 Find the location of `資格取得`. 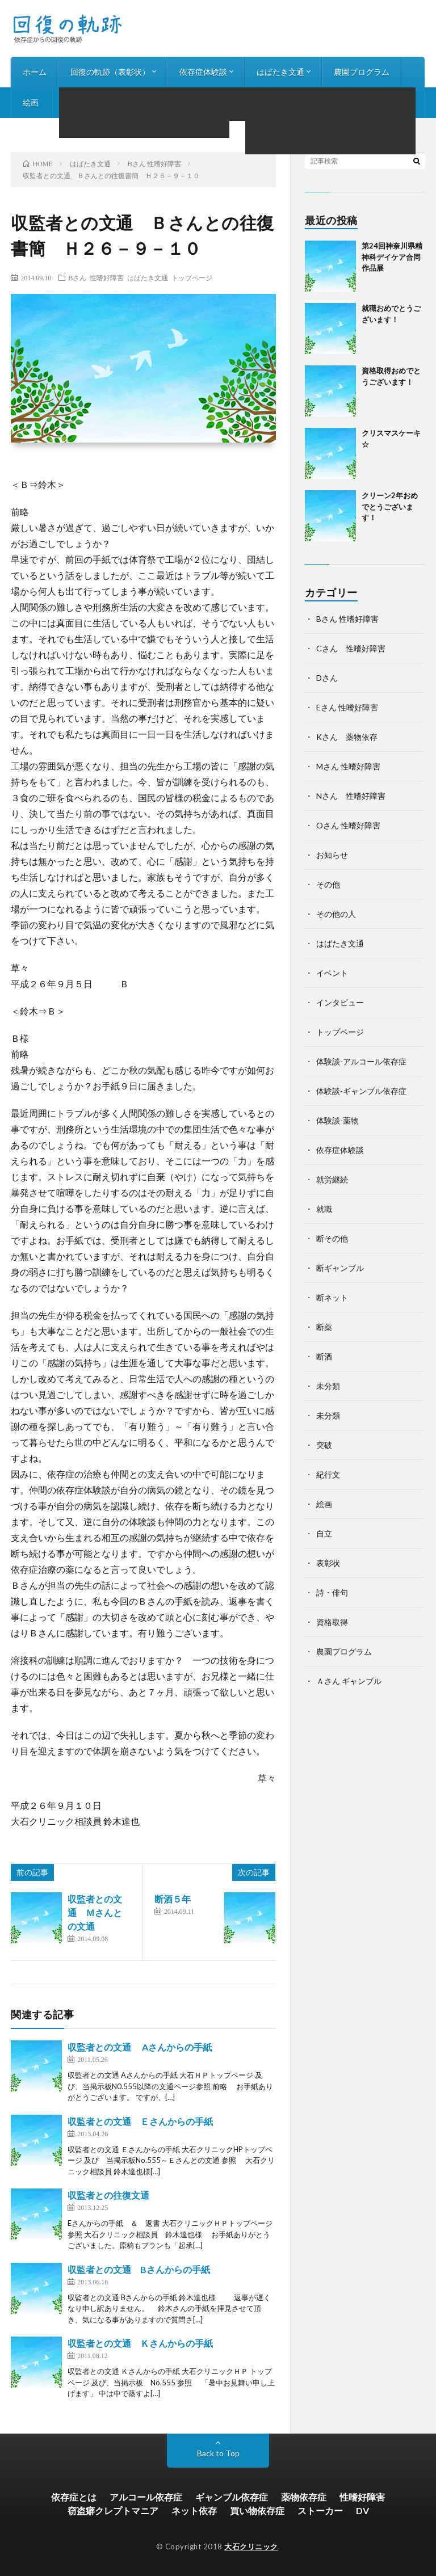

資格取得 is located at coordinates (332, 1622).